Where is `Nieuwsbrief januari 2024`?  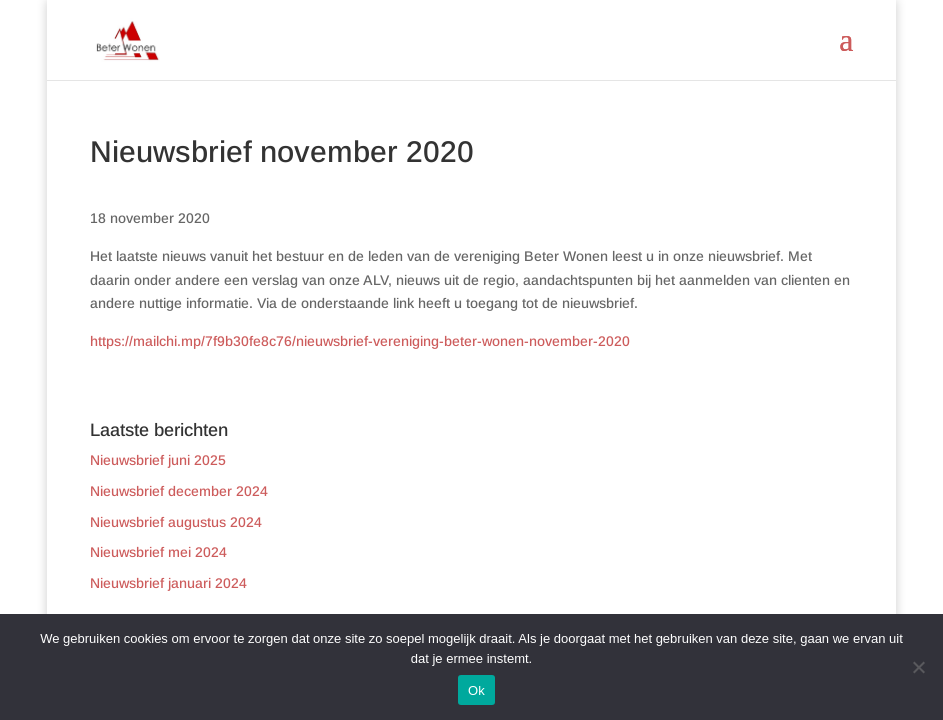
Nieuwsbrief januari 2024 is located at coordinates (168, 583).